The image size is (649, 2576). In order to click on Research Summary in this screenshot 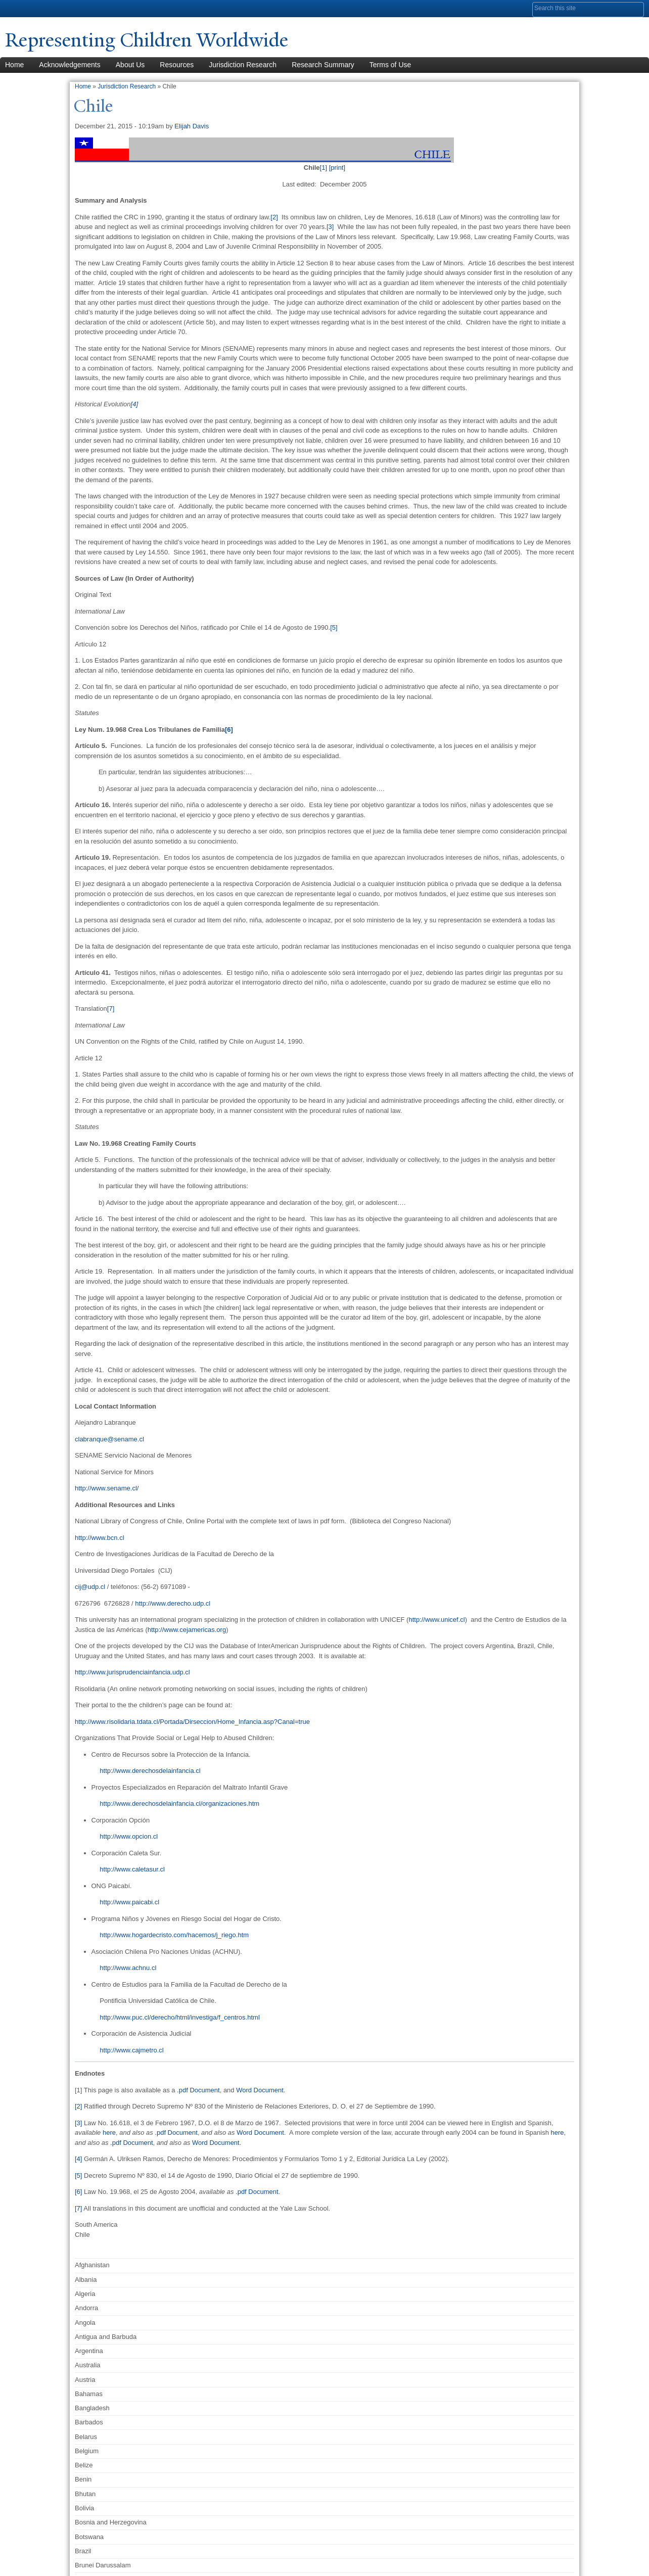, I will do `click(323, 65)`.